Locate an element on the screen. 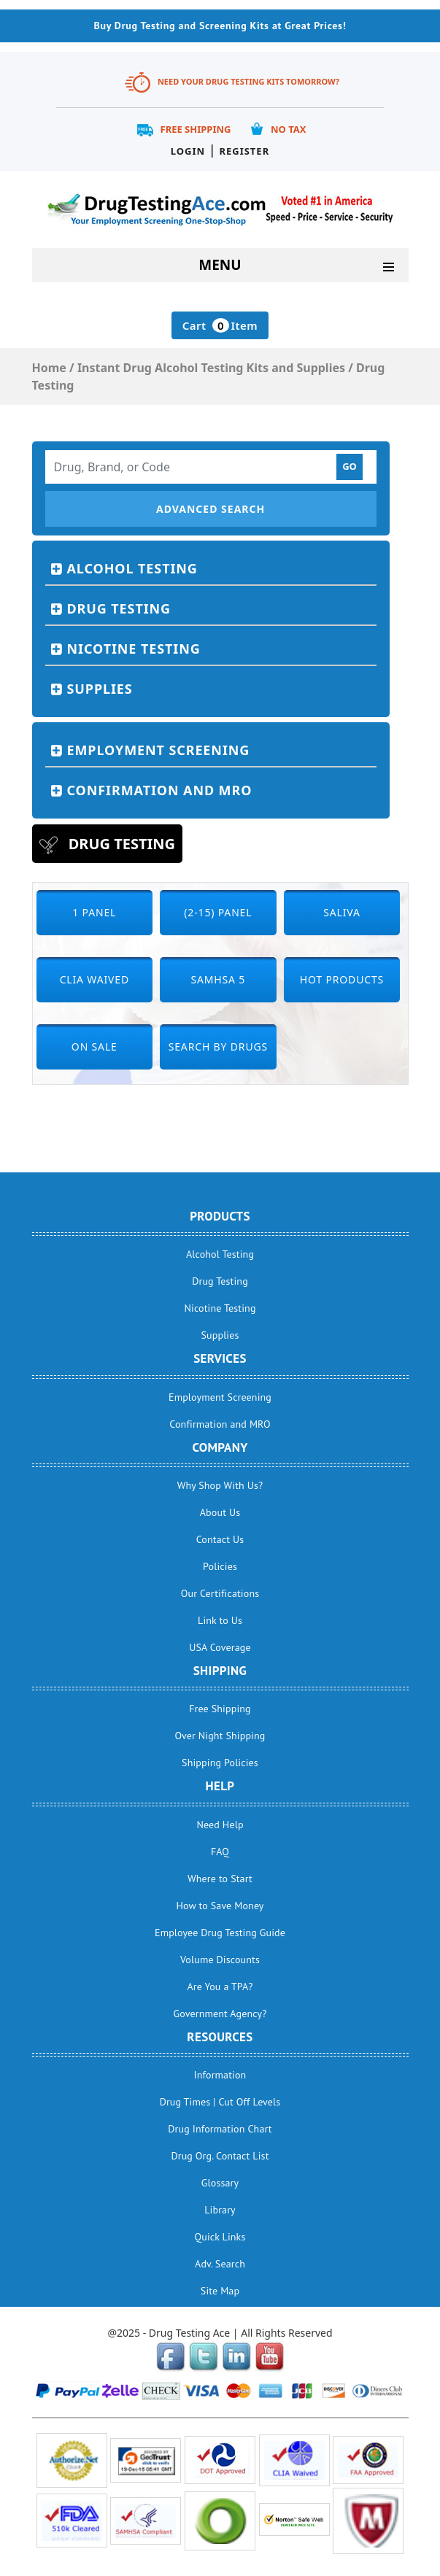 This screenshot has height=2576, width=440. Need Help is located at coordinates (219, 1824).